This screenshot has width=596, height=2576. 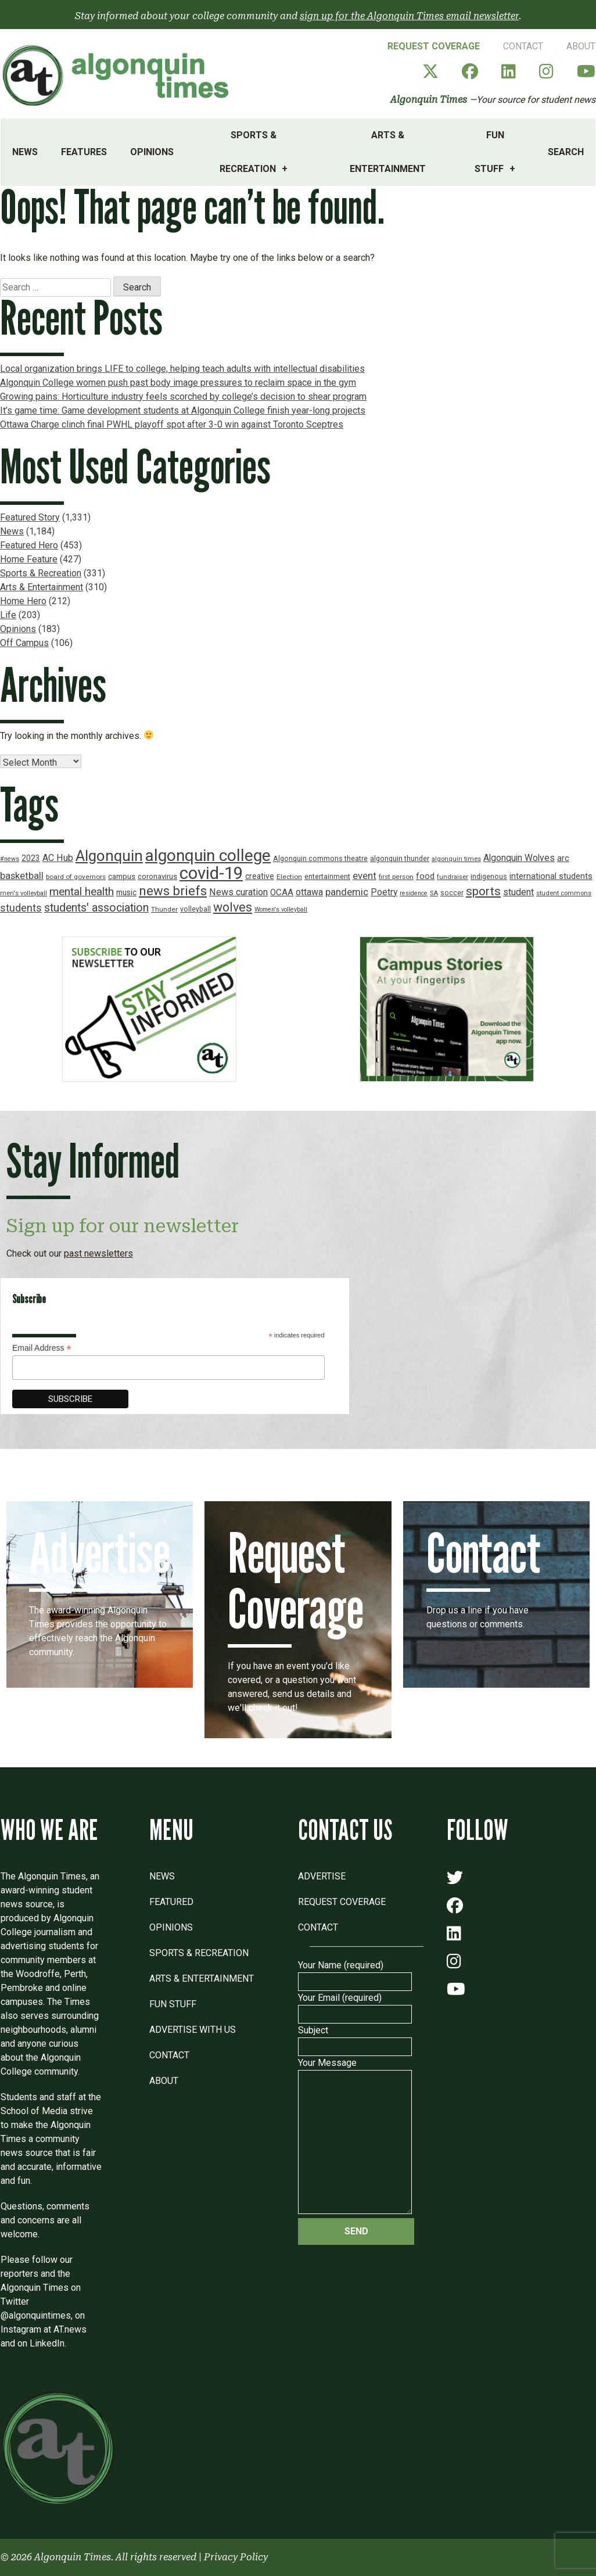 What do you see at coordinates (566, 151) in the screenshot?
I see `Search` at bounding box center [566, 151].